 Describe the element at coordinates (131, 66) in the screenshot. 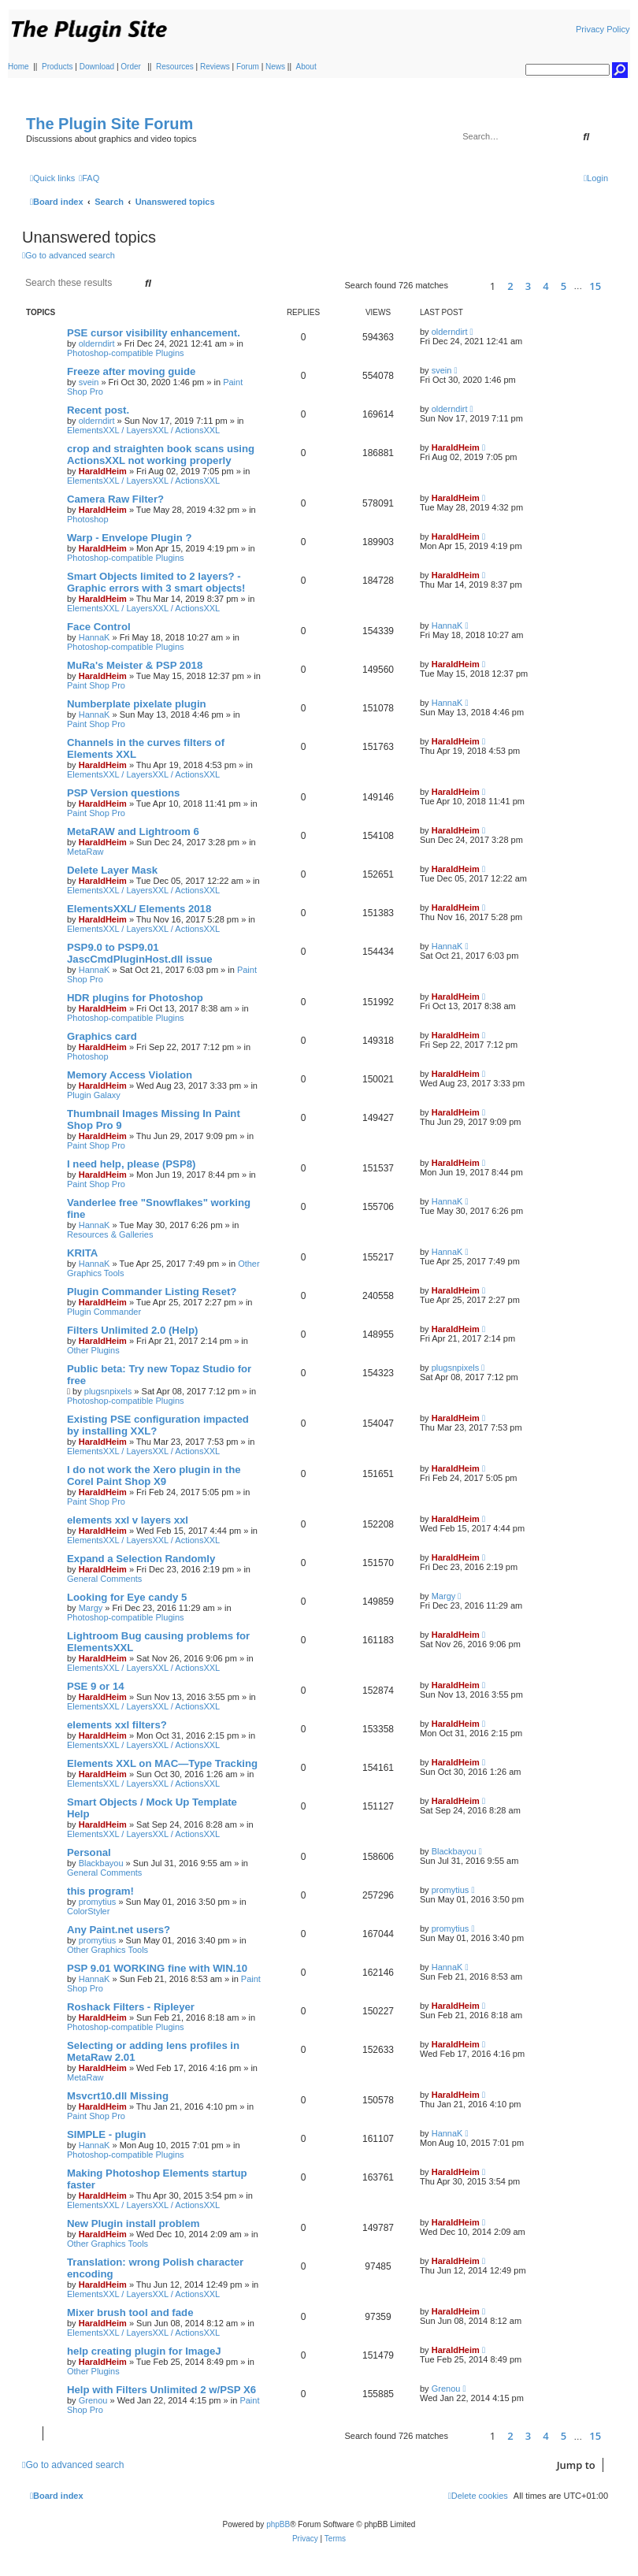

I see `Order` at that location.